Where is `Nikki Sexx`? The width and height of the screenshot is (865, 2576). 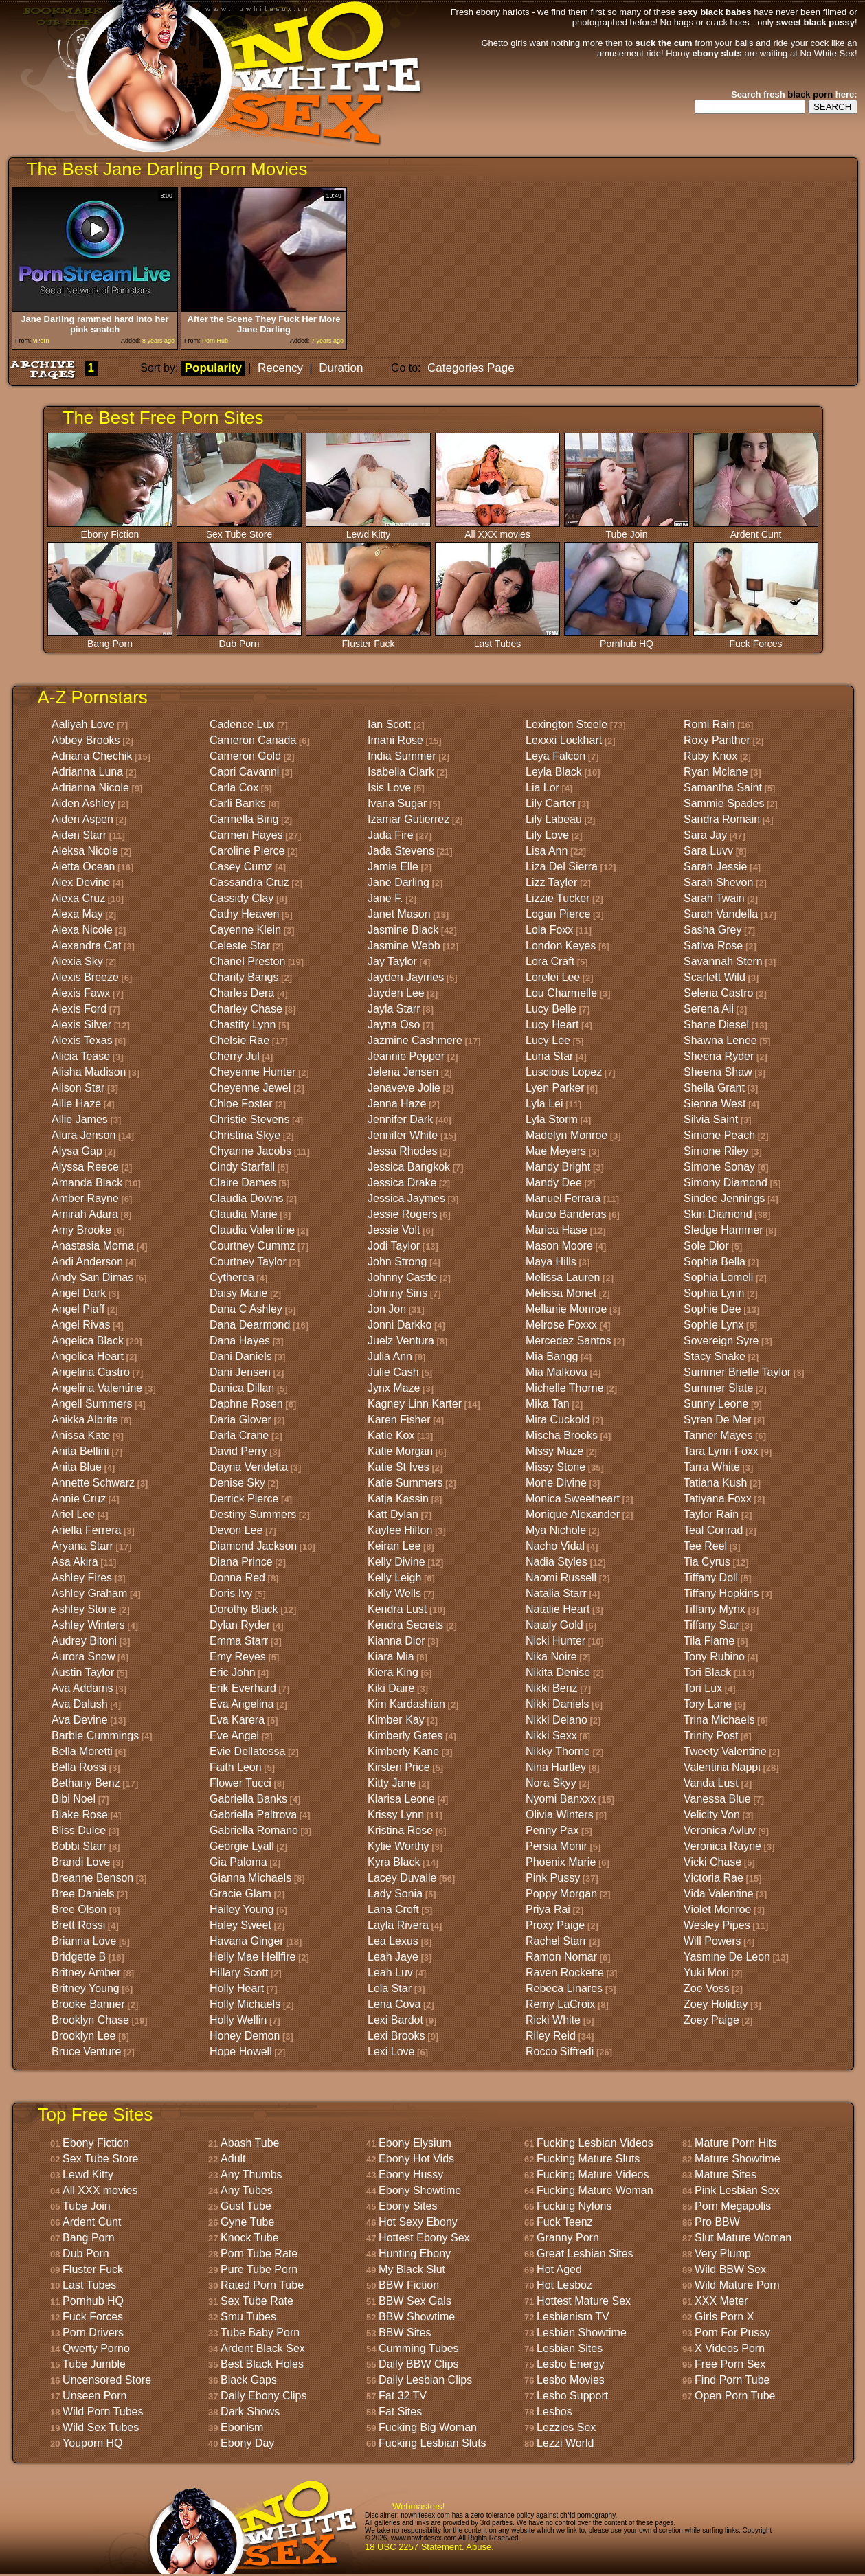 Nikki Sexx is located at coordinates (551, 1735).